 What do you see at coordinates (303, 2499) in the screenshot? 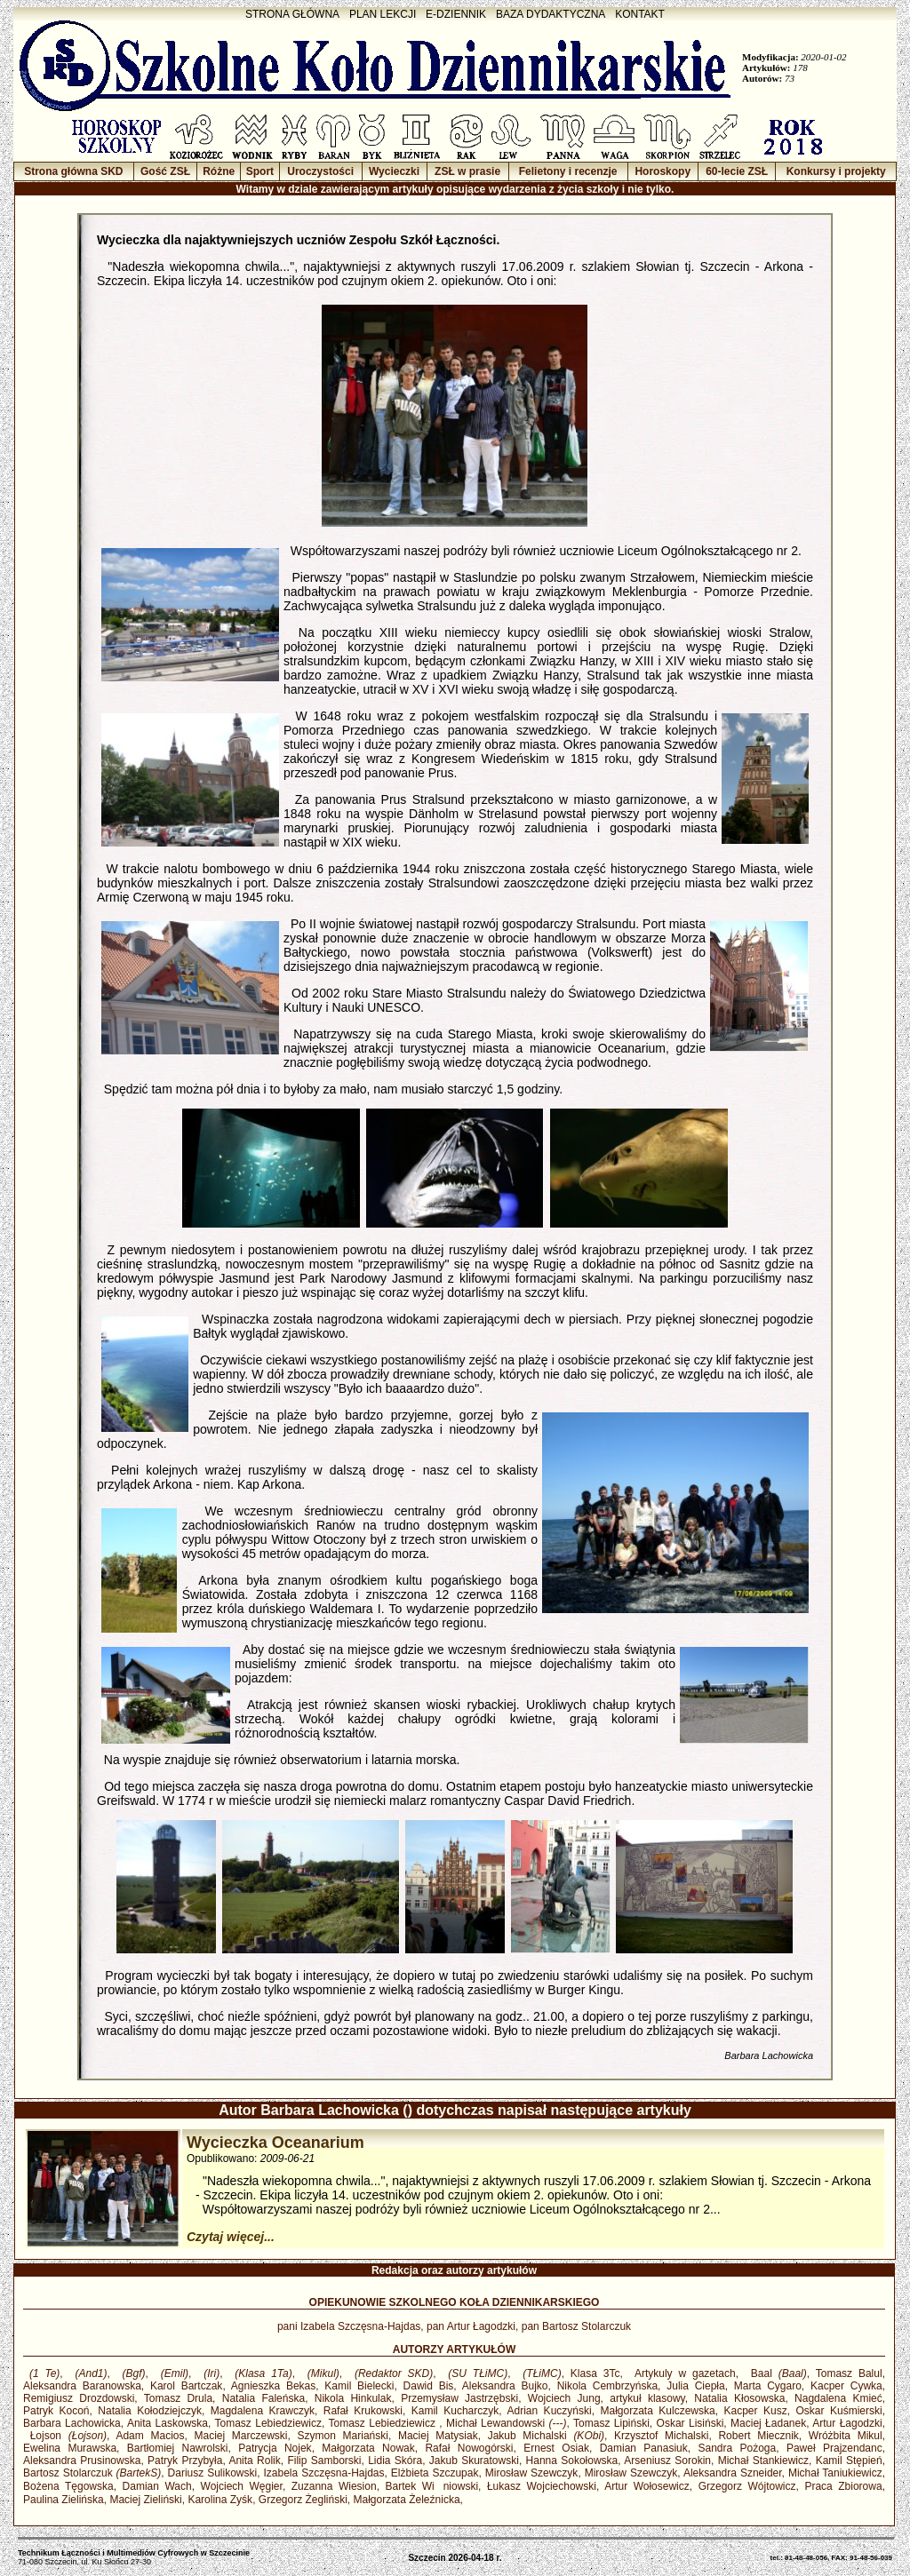
I see `Grzegorz Żegliński` at bounding box center [303, 2499].